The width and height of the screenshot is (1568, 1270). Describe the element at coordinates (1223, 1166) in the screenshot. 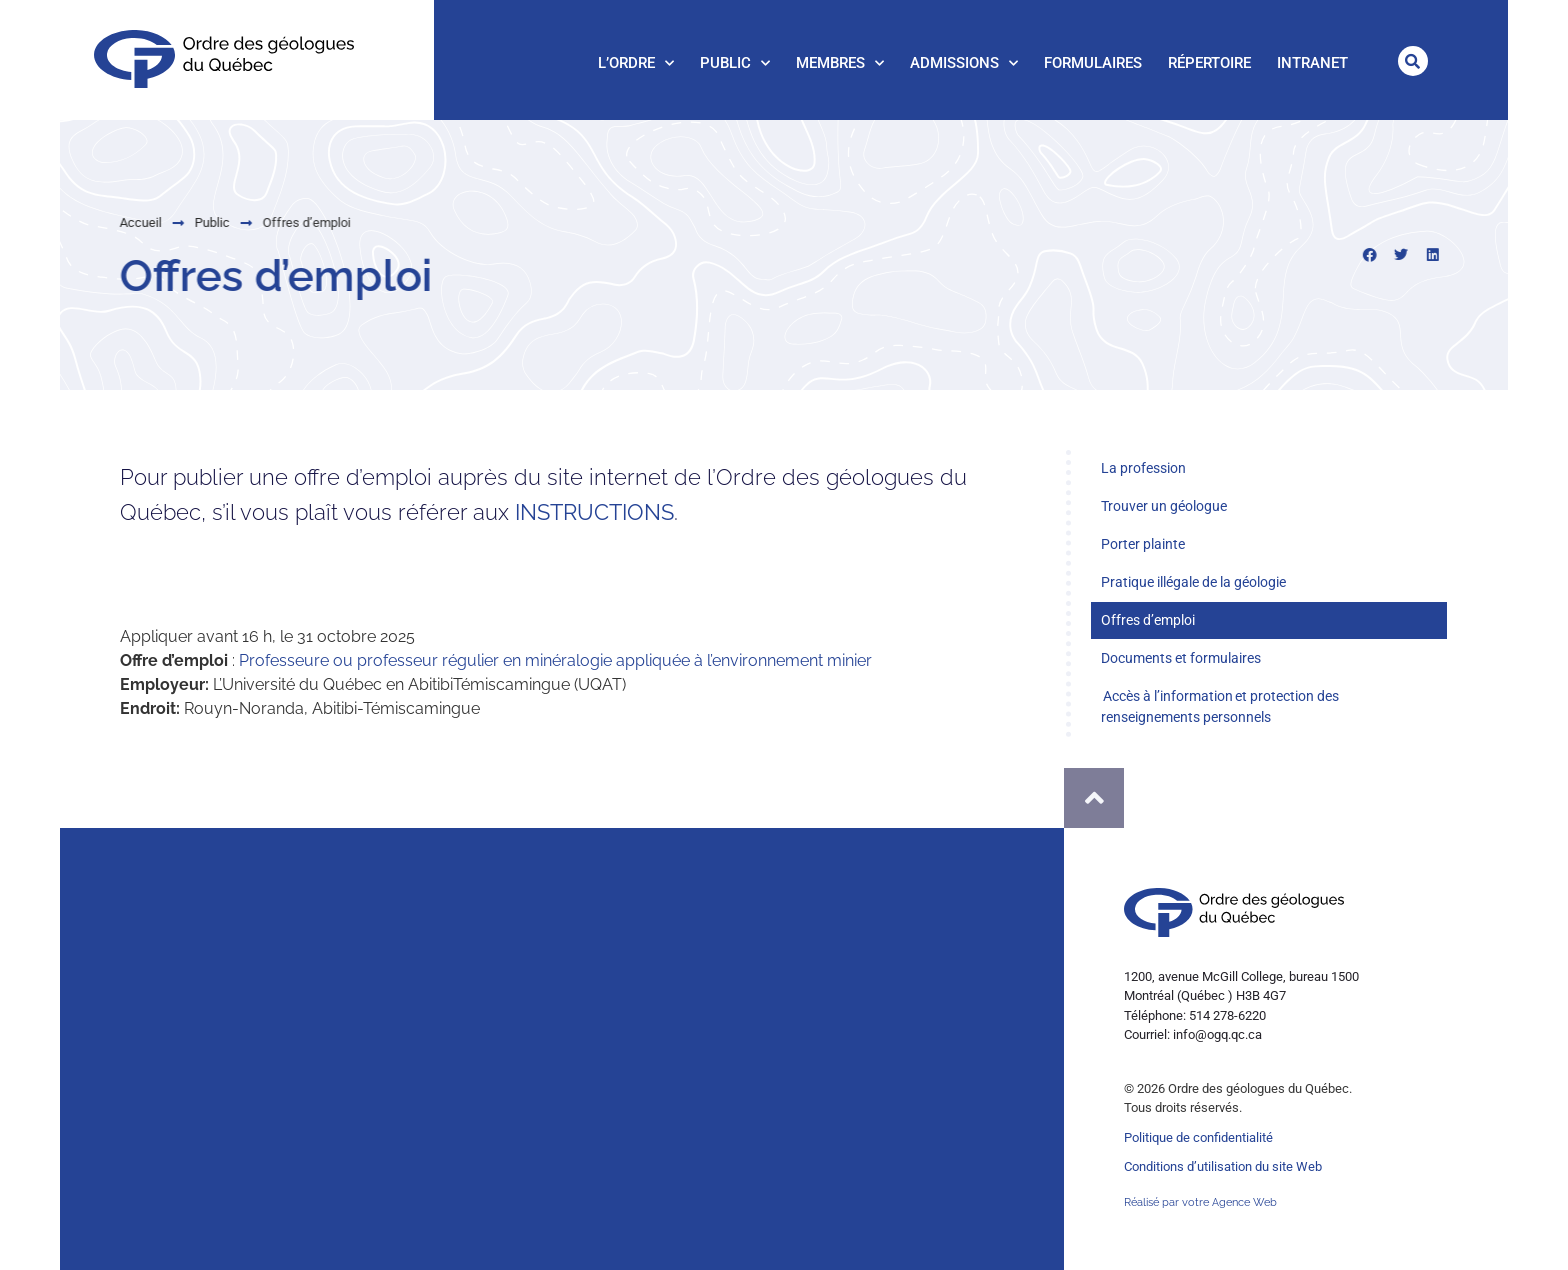

I see `Conditions d’utilisation du site Web` at that location.